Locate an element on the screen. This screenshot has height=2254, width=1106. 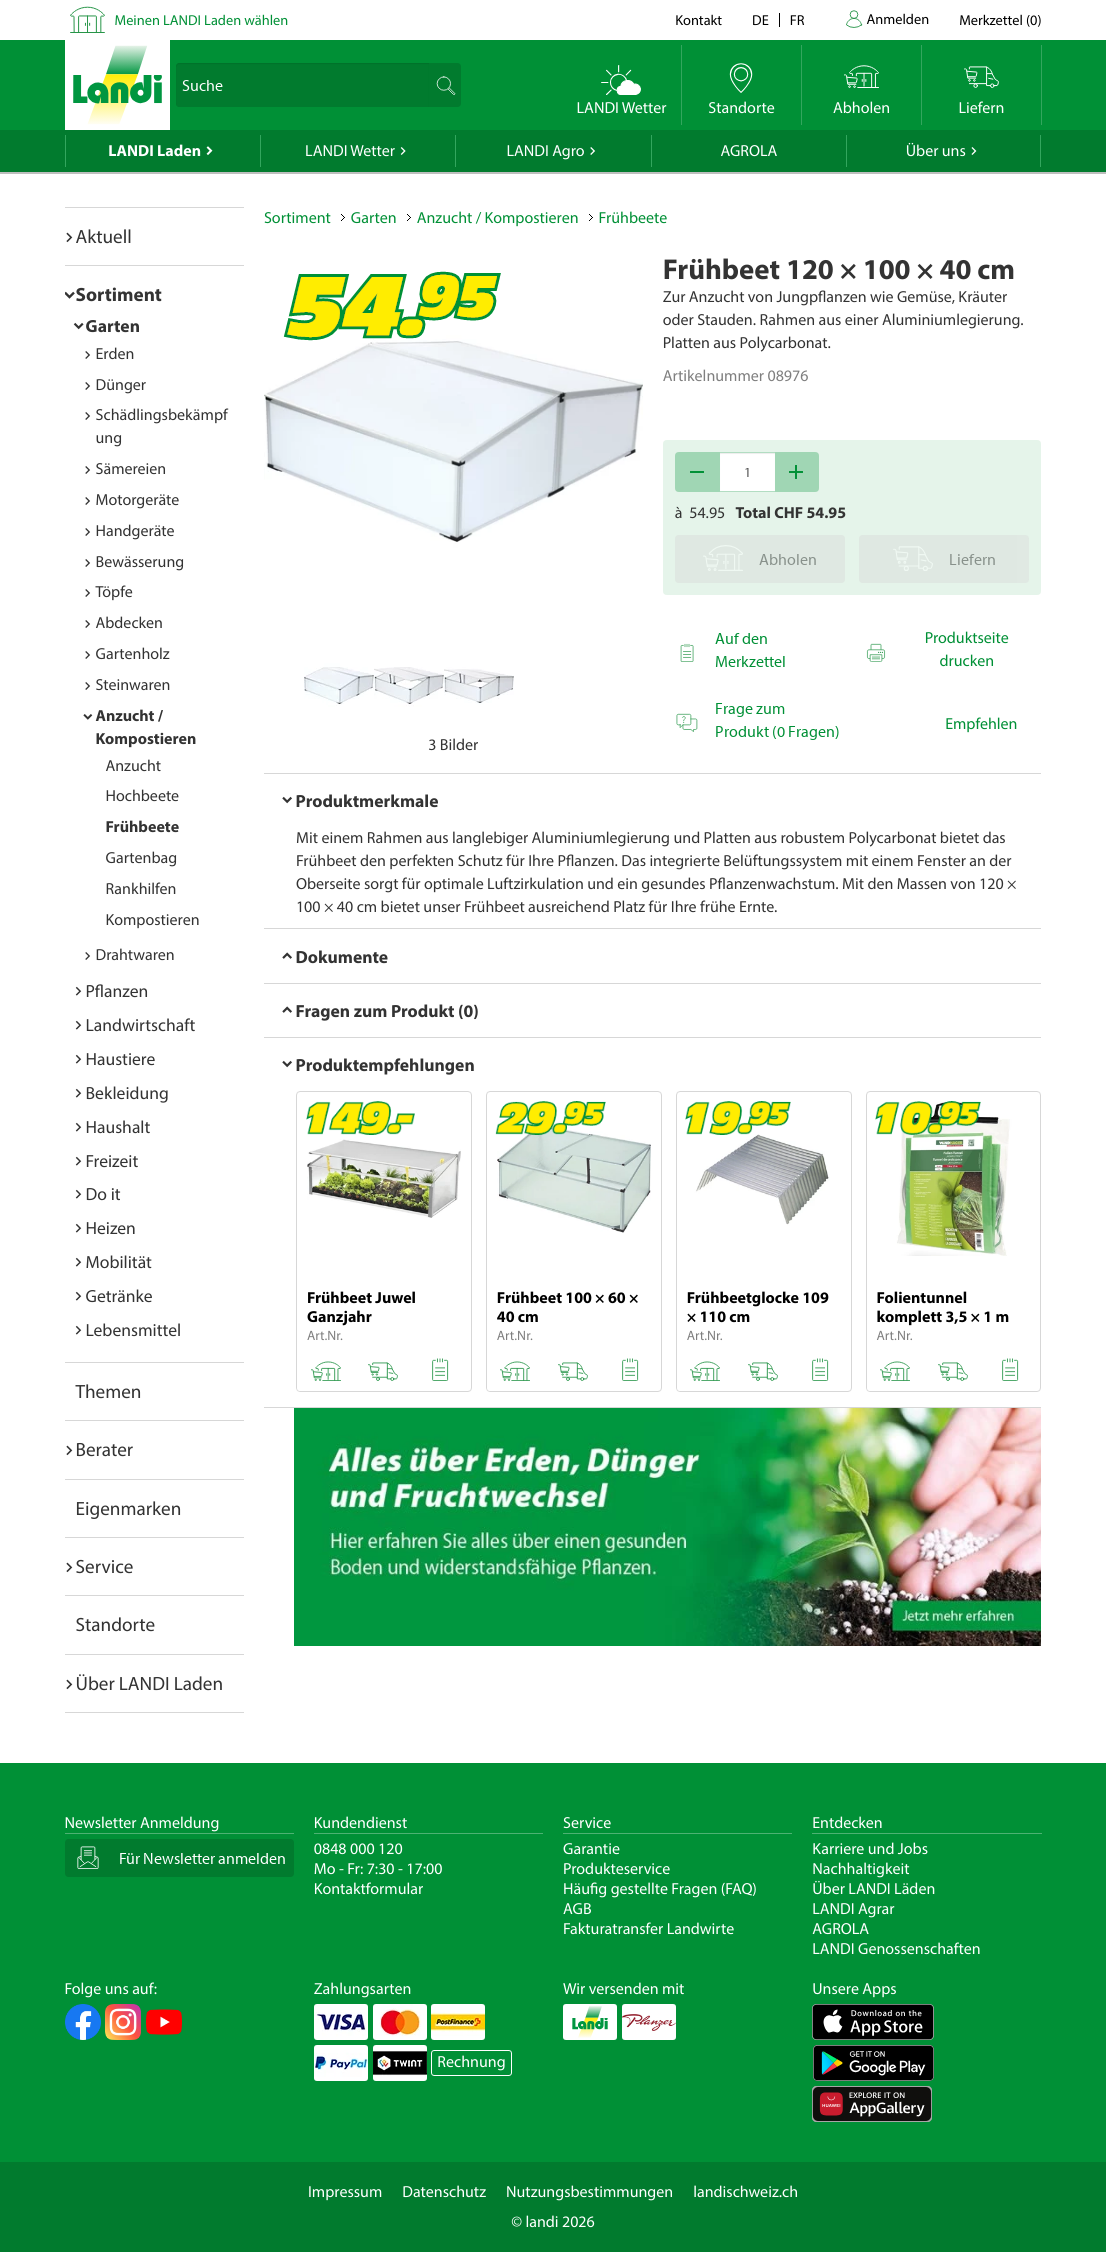
Frühbeete is located at coordinates (143, 827).